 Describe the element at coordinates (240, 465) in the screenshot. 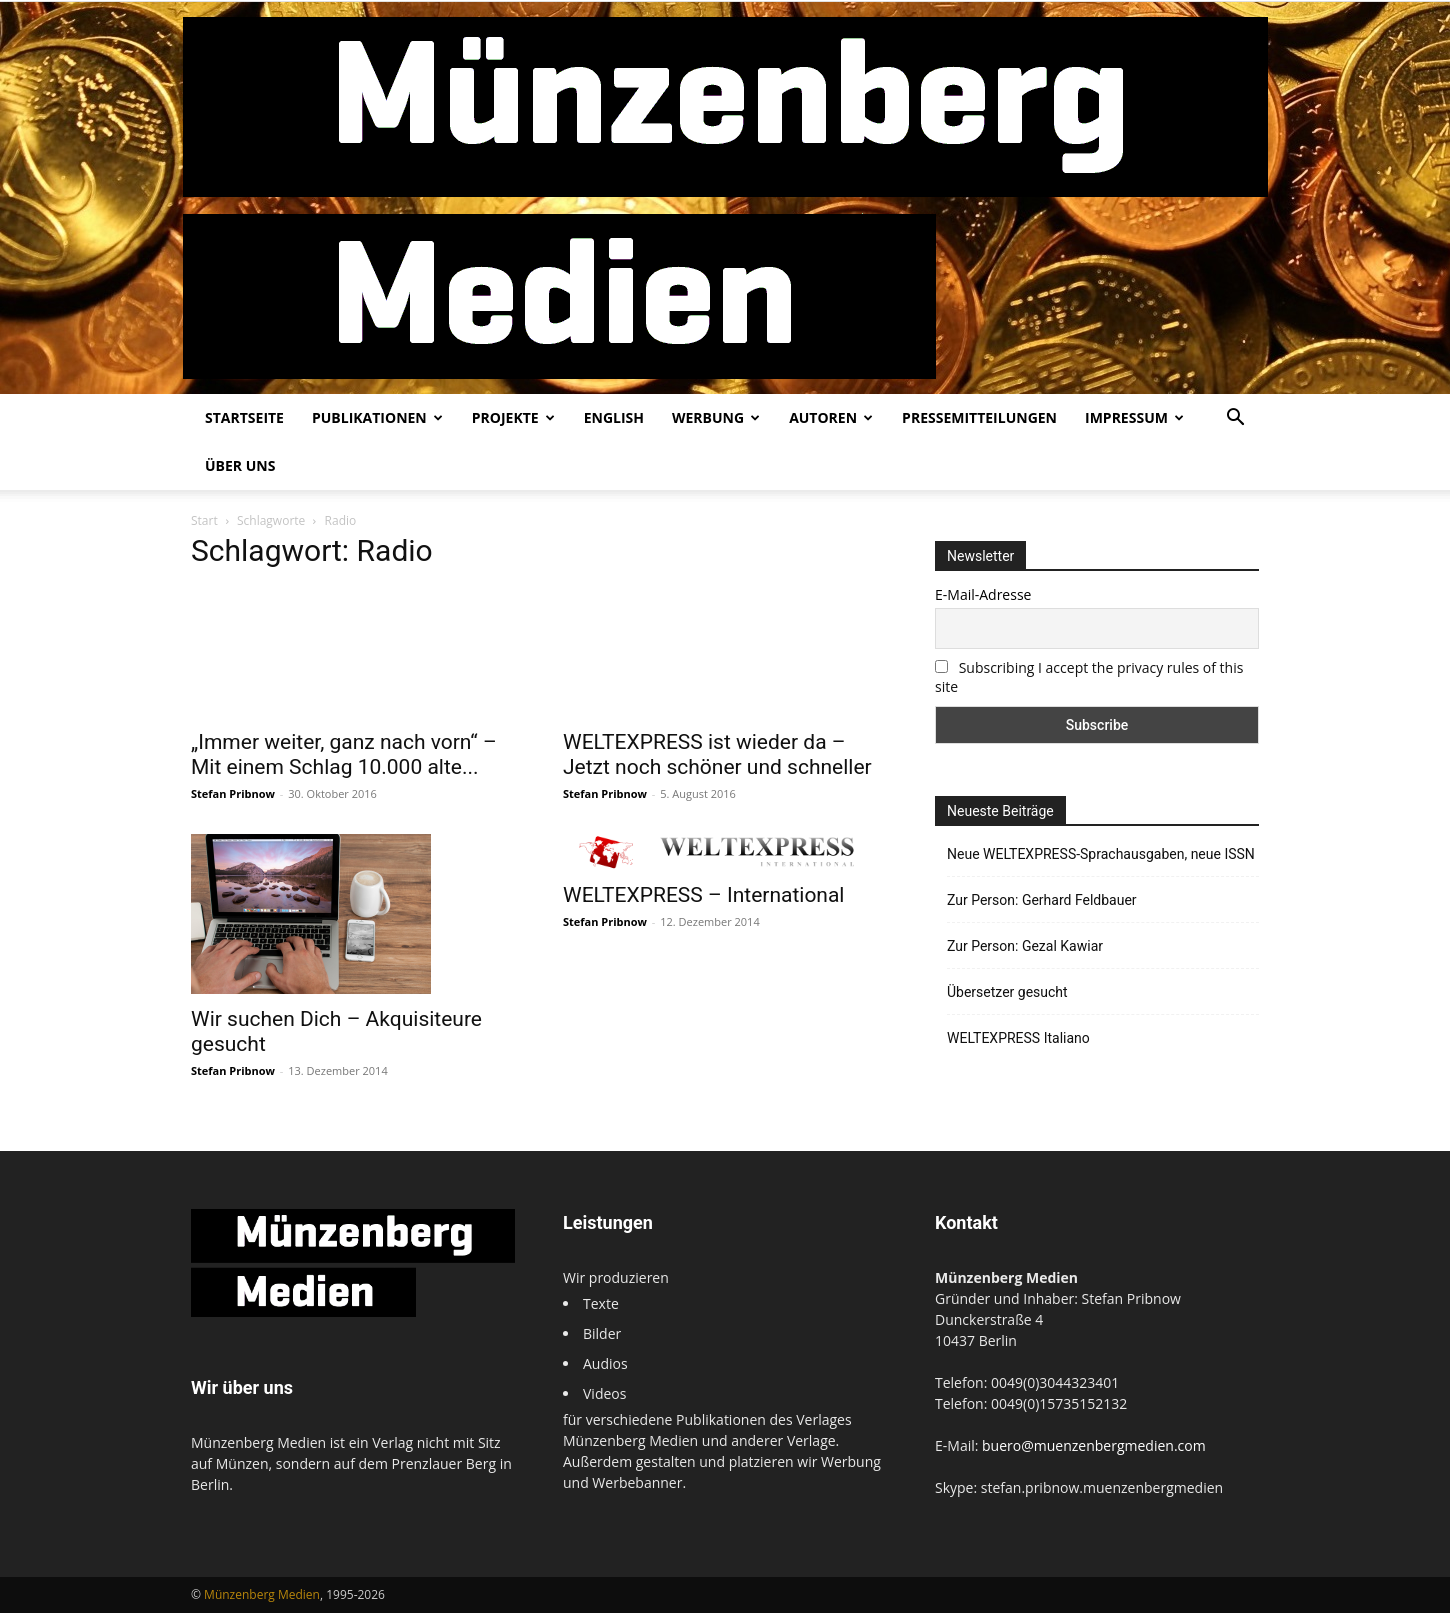

I see `Über uns` at that location.